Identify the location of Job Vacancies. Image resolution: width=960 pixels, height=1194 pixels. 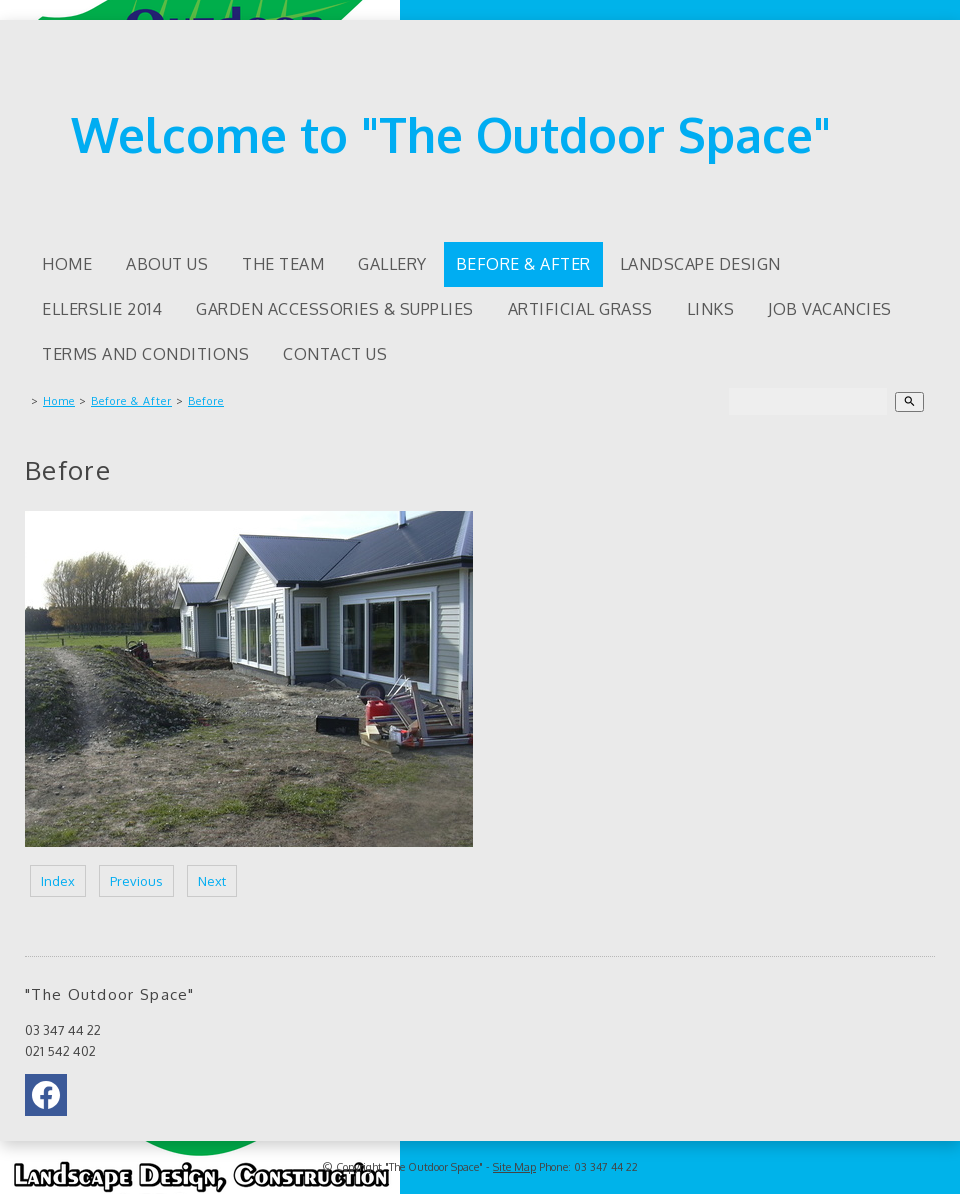
(830, 309).